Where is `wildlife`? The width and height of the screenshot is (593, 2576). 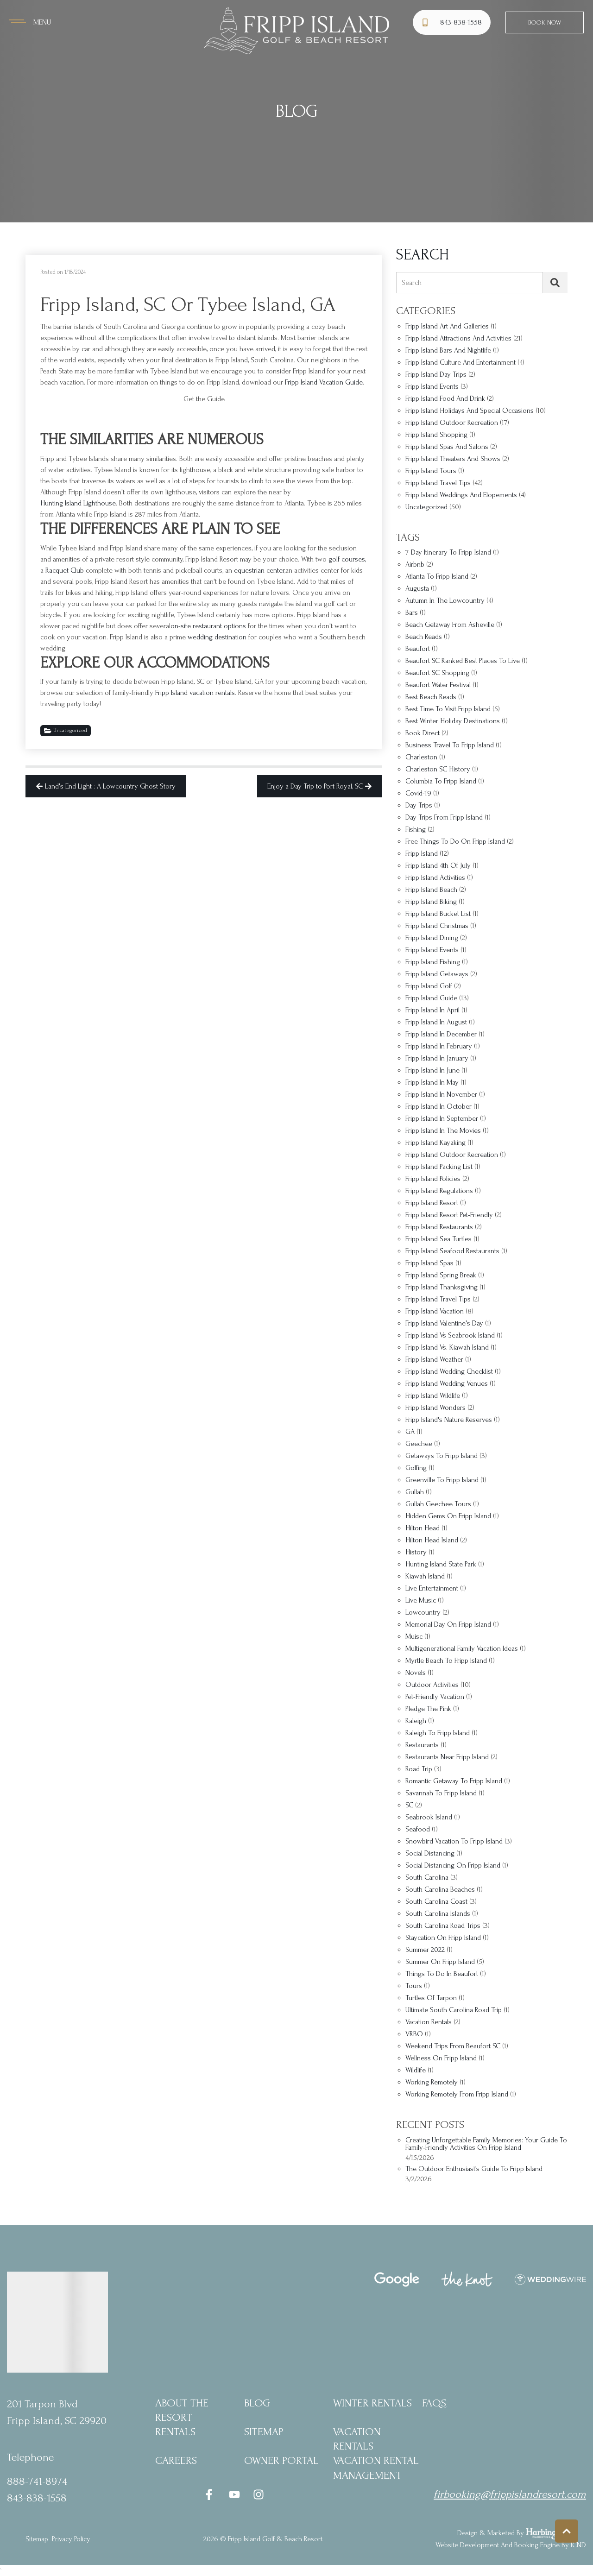
wildlife is located at coordinates (415, 2070).